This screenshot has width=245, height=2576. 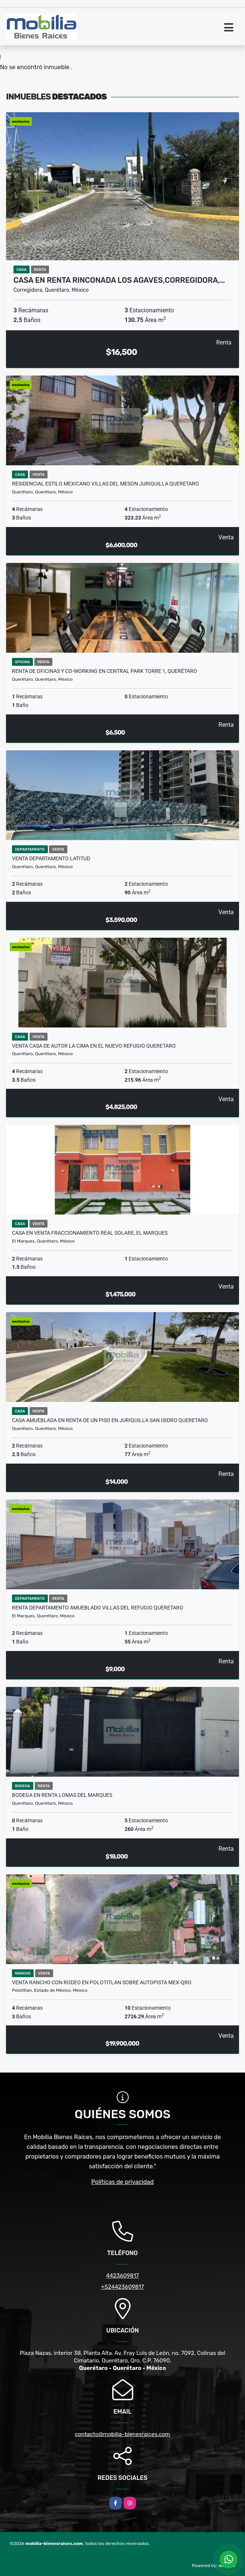 I want to click on CASA EN VENTA FRACCIONAMIENTO REAL SOLARE, EL MARQUES, so click(x=90, y=1233).